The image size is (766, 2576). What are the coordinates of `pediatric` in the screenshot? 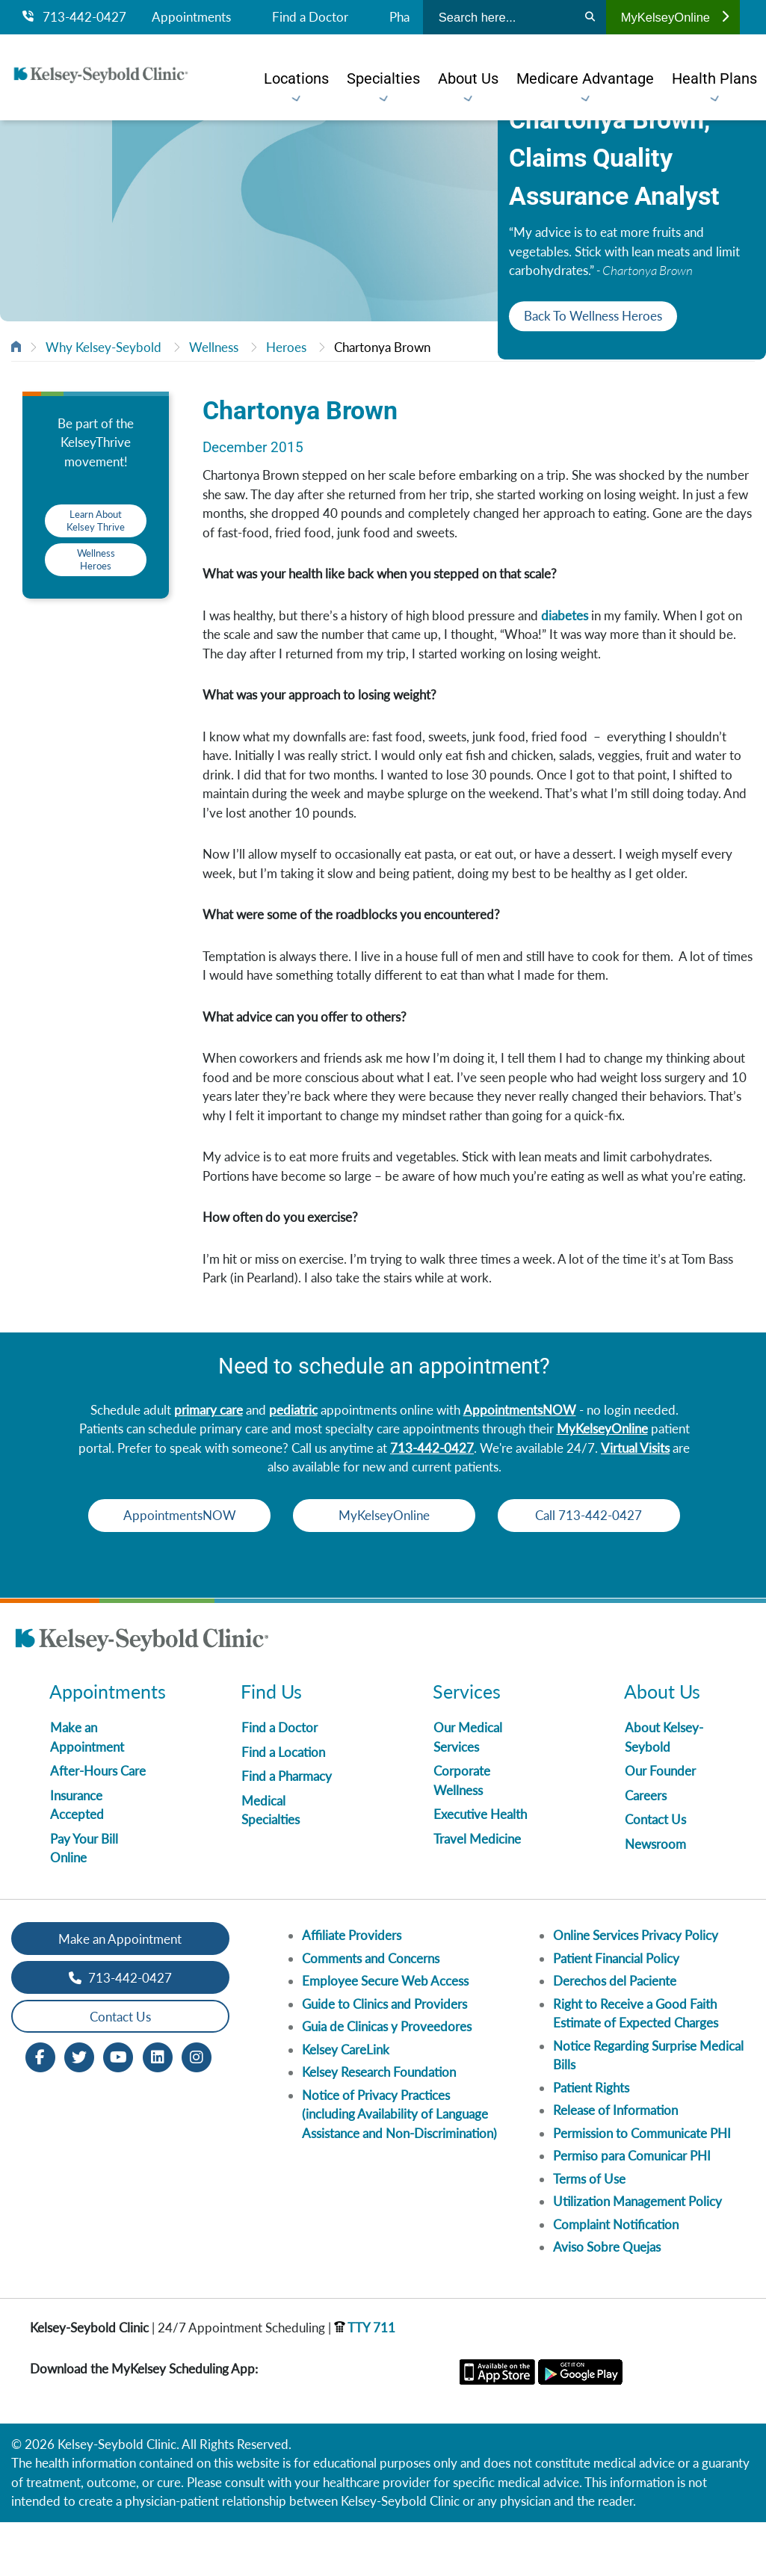 It's located at (293, 1410).